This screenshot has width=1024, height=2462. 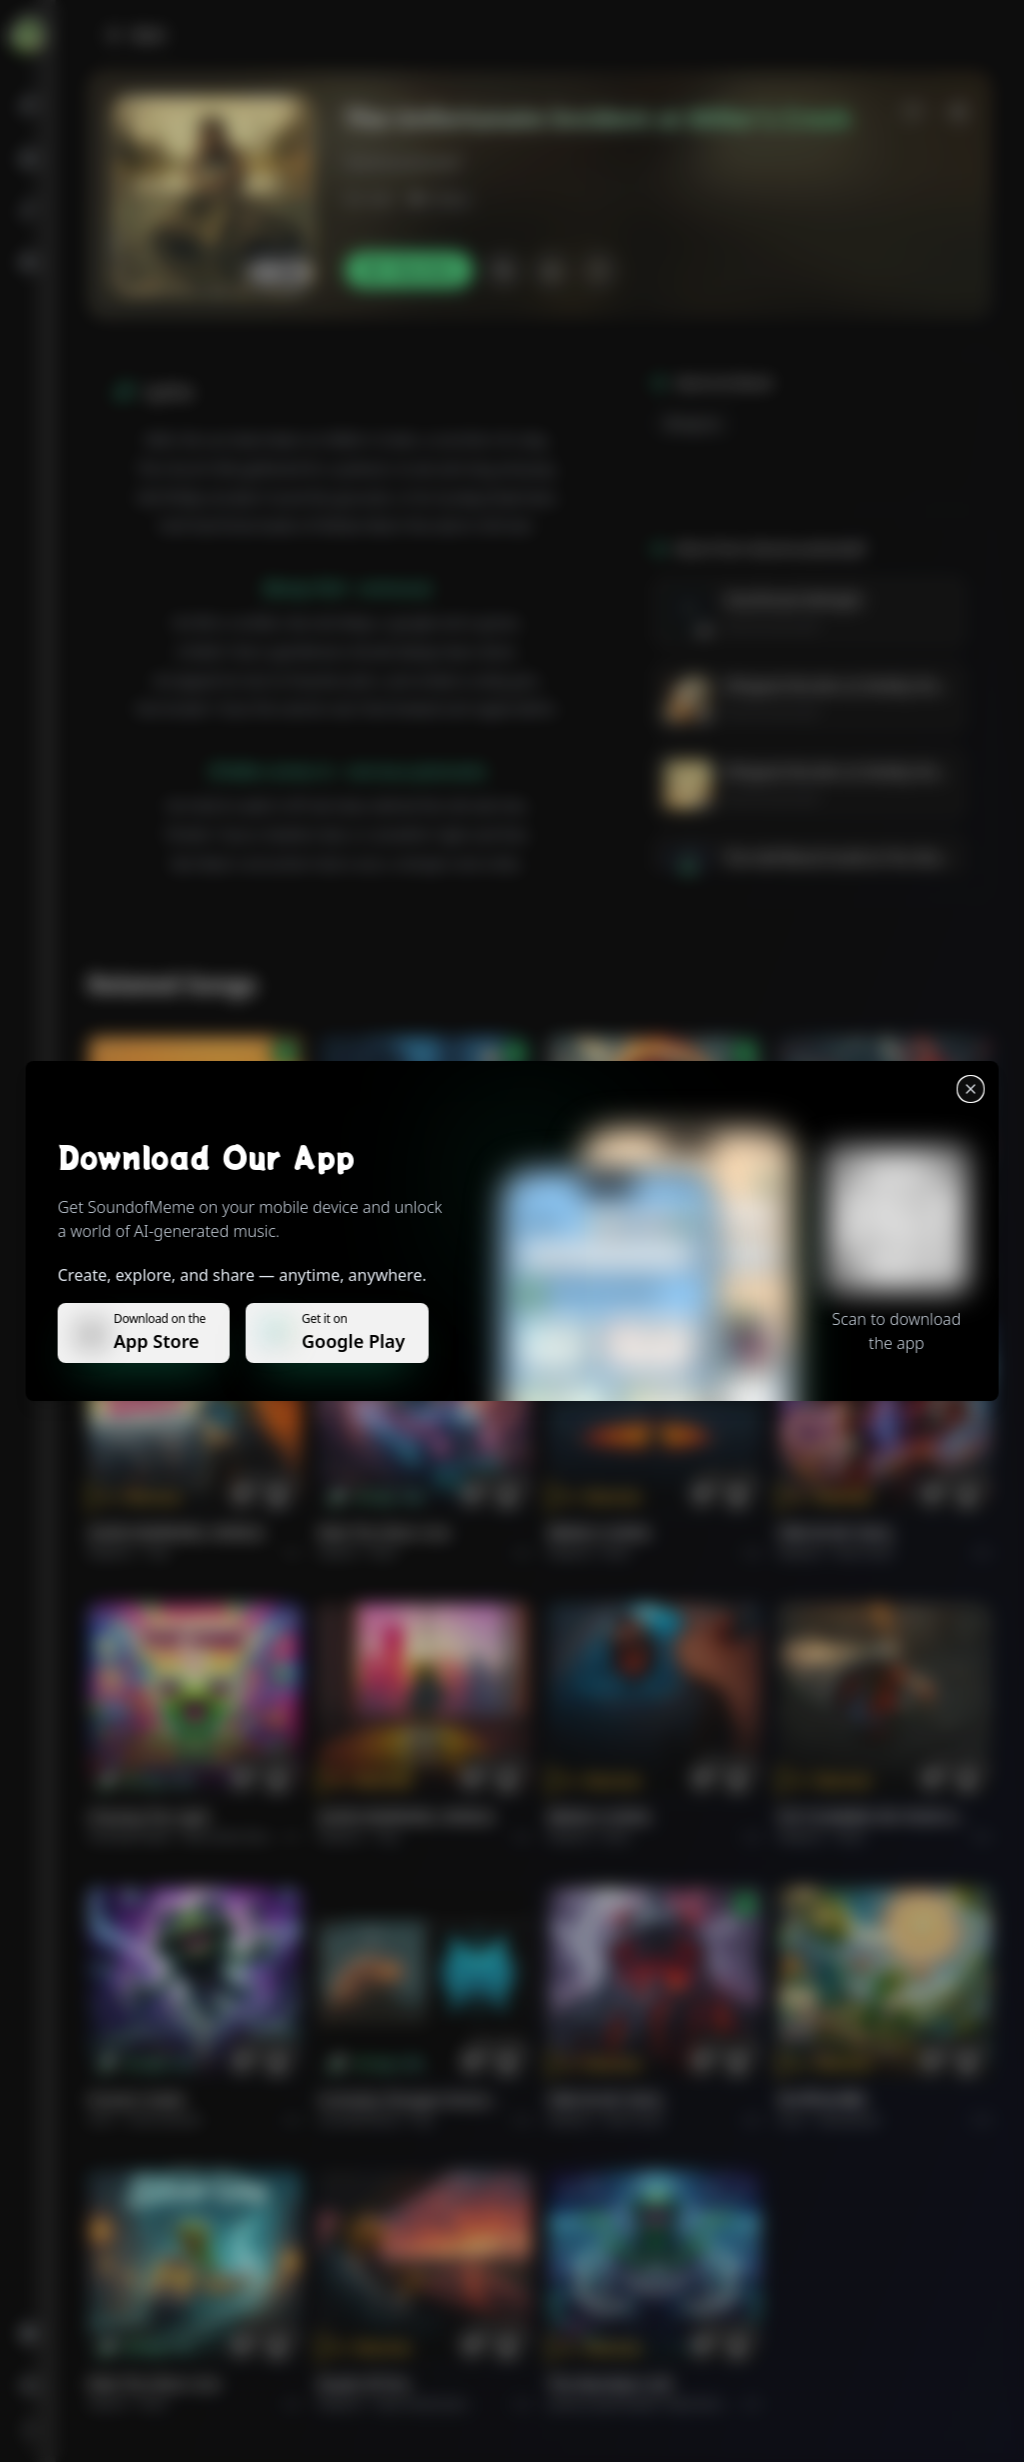 I want to click on Bluegrass, so click(x=693, y=423).